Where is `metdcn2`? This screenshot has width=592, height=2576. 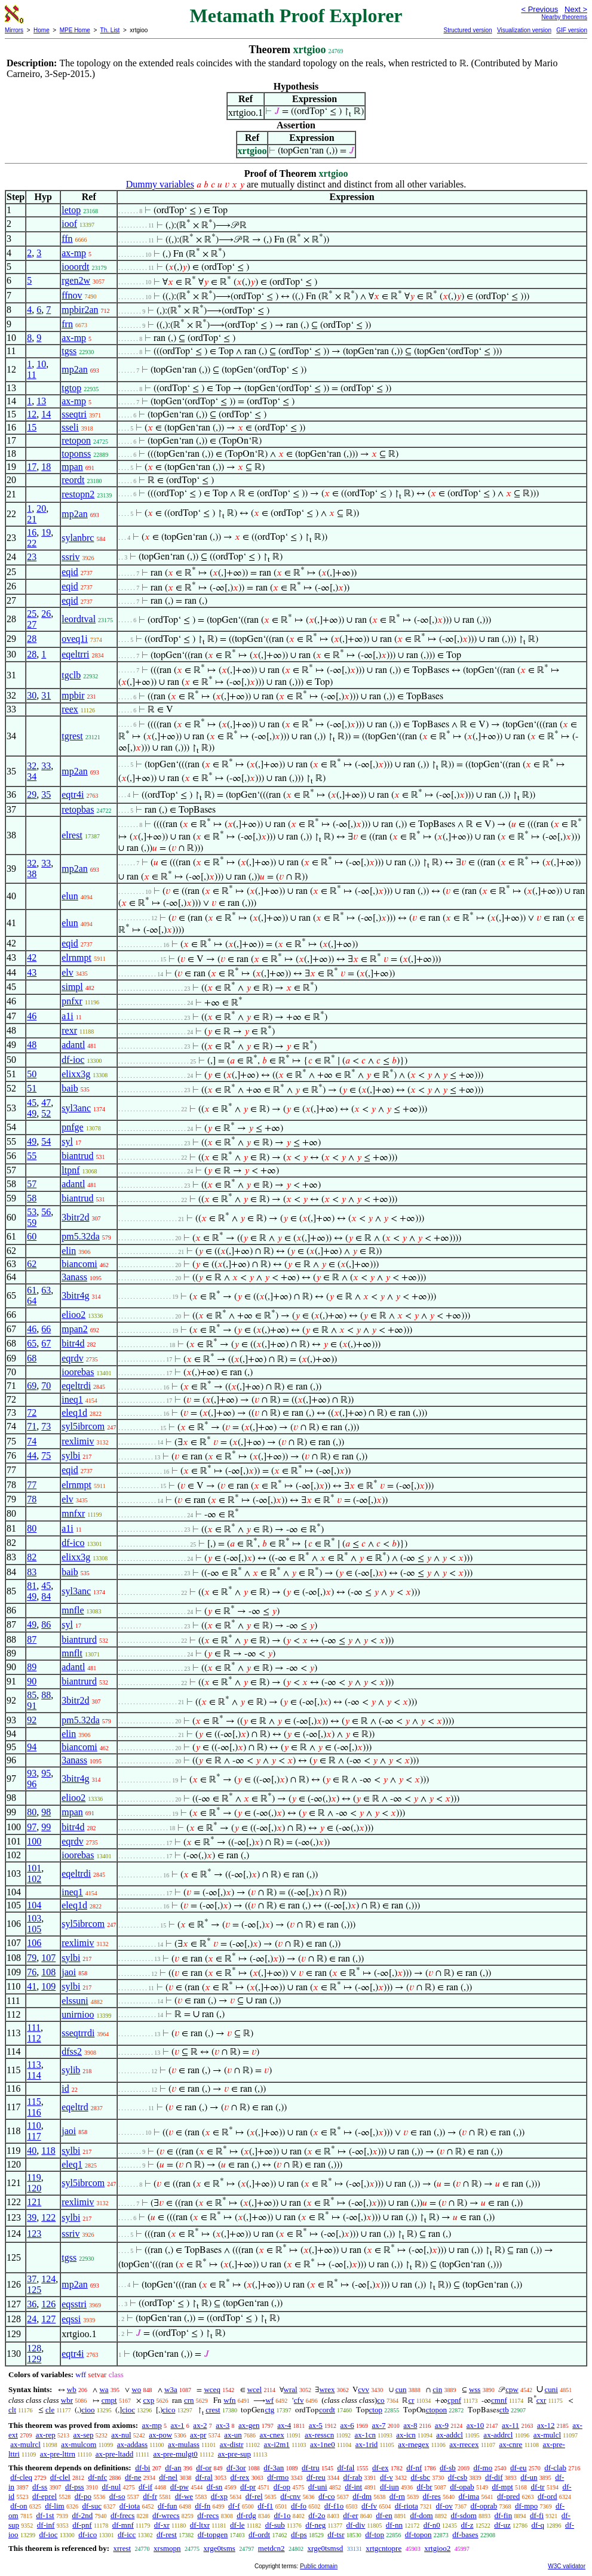
metdcn2 is located at coordinates (271, 2548).